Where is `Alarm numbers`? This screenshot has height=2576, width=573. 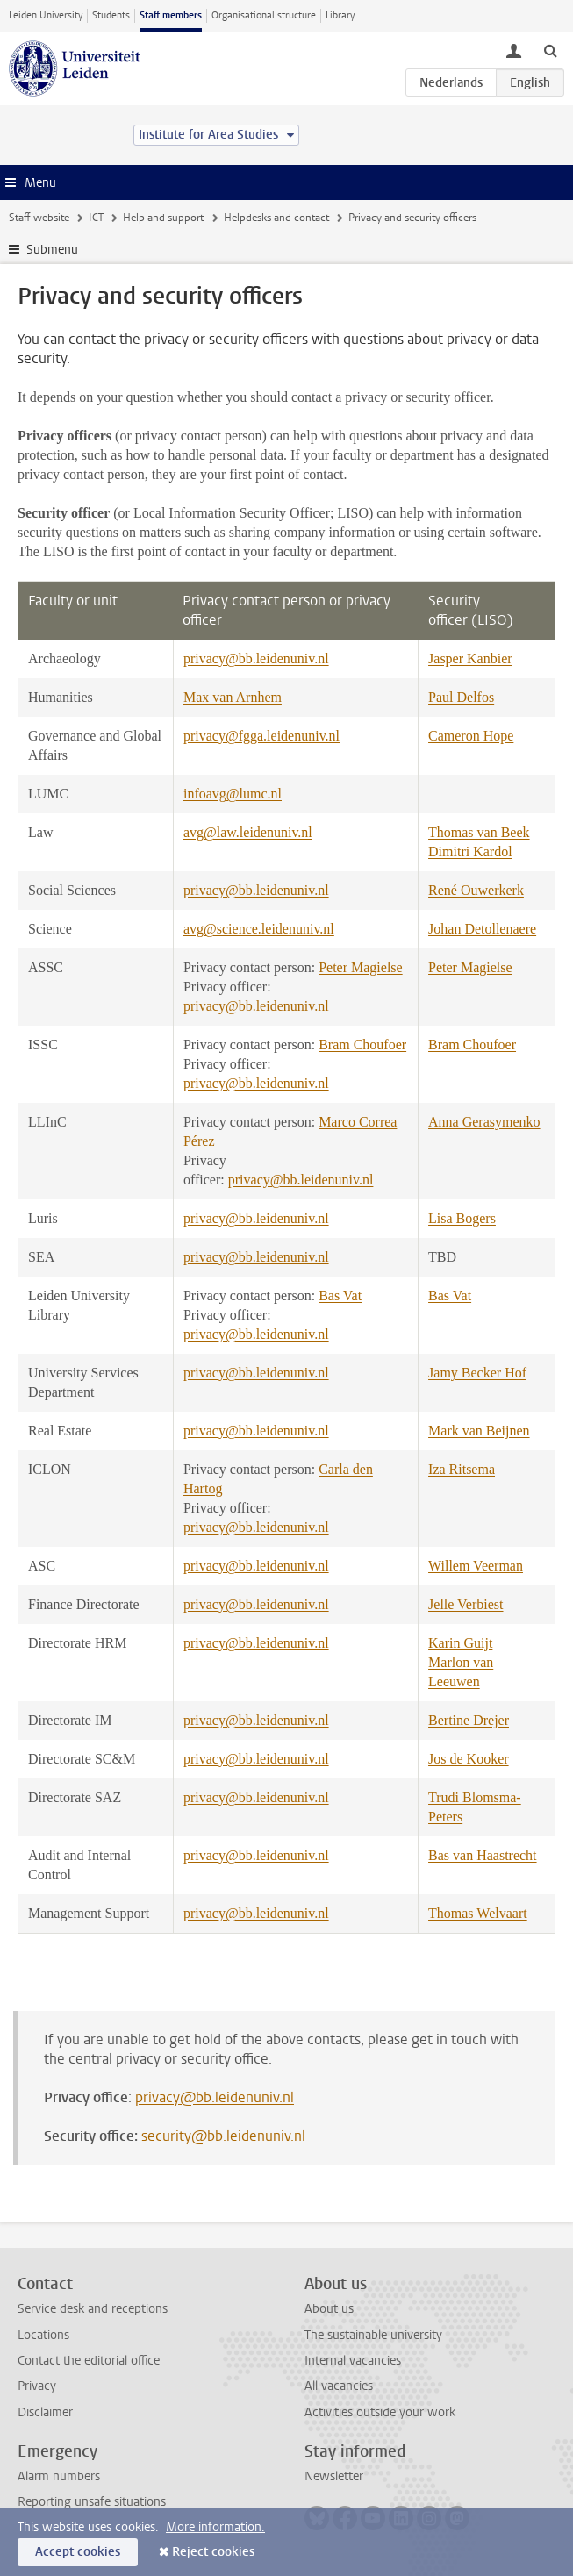
Alarm numbers is located at coordinates (59, 2476).